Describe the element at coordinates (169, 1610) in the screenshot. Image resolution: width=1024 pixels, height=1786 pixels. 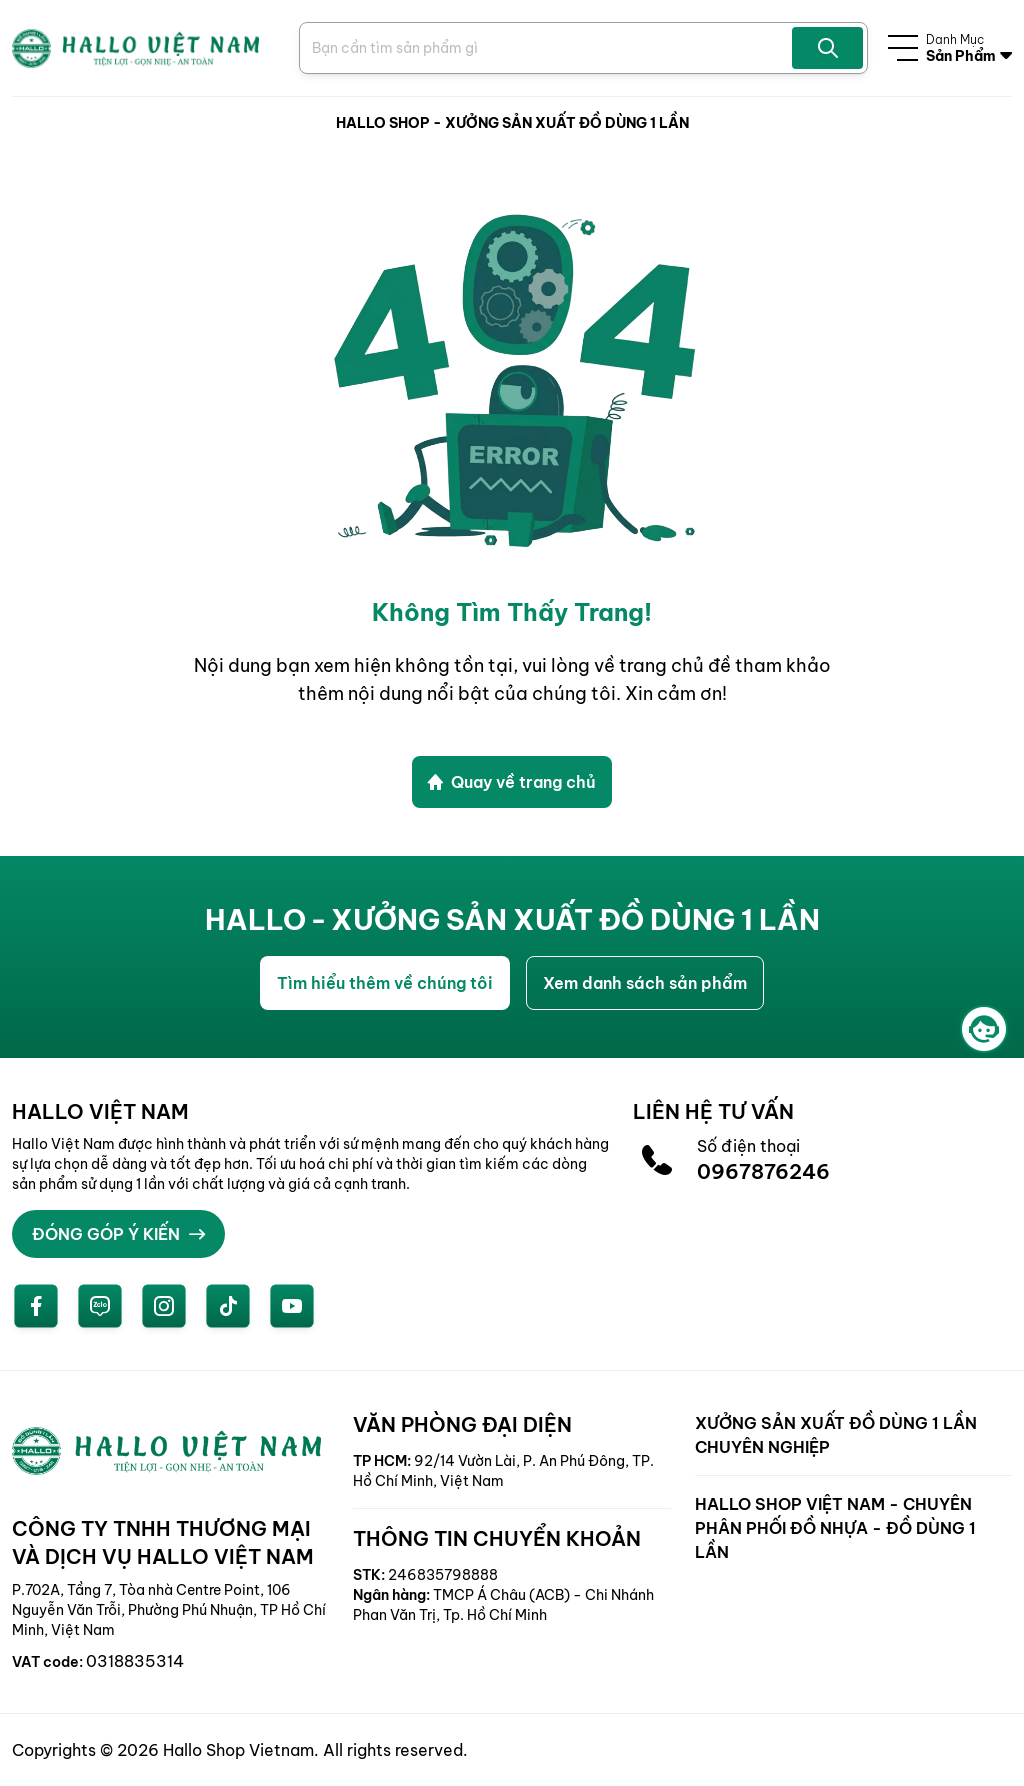
I see `P.702A, Tầng 7, Tòa nhà Centre Point, 106 Nguyễn Văn Trỗi, Phường Phú Nhuận, TP Hồ Chí Minh, Việt Nam` at that location.